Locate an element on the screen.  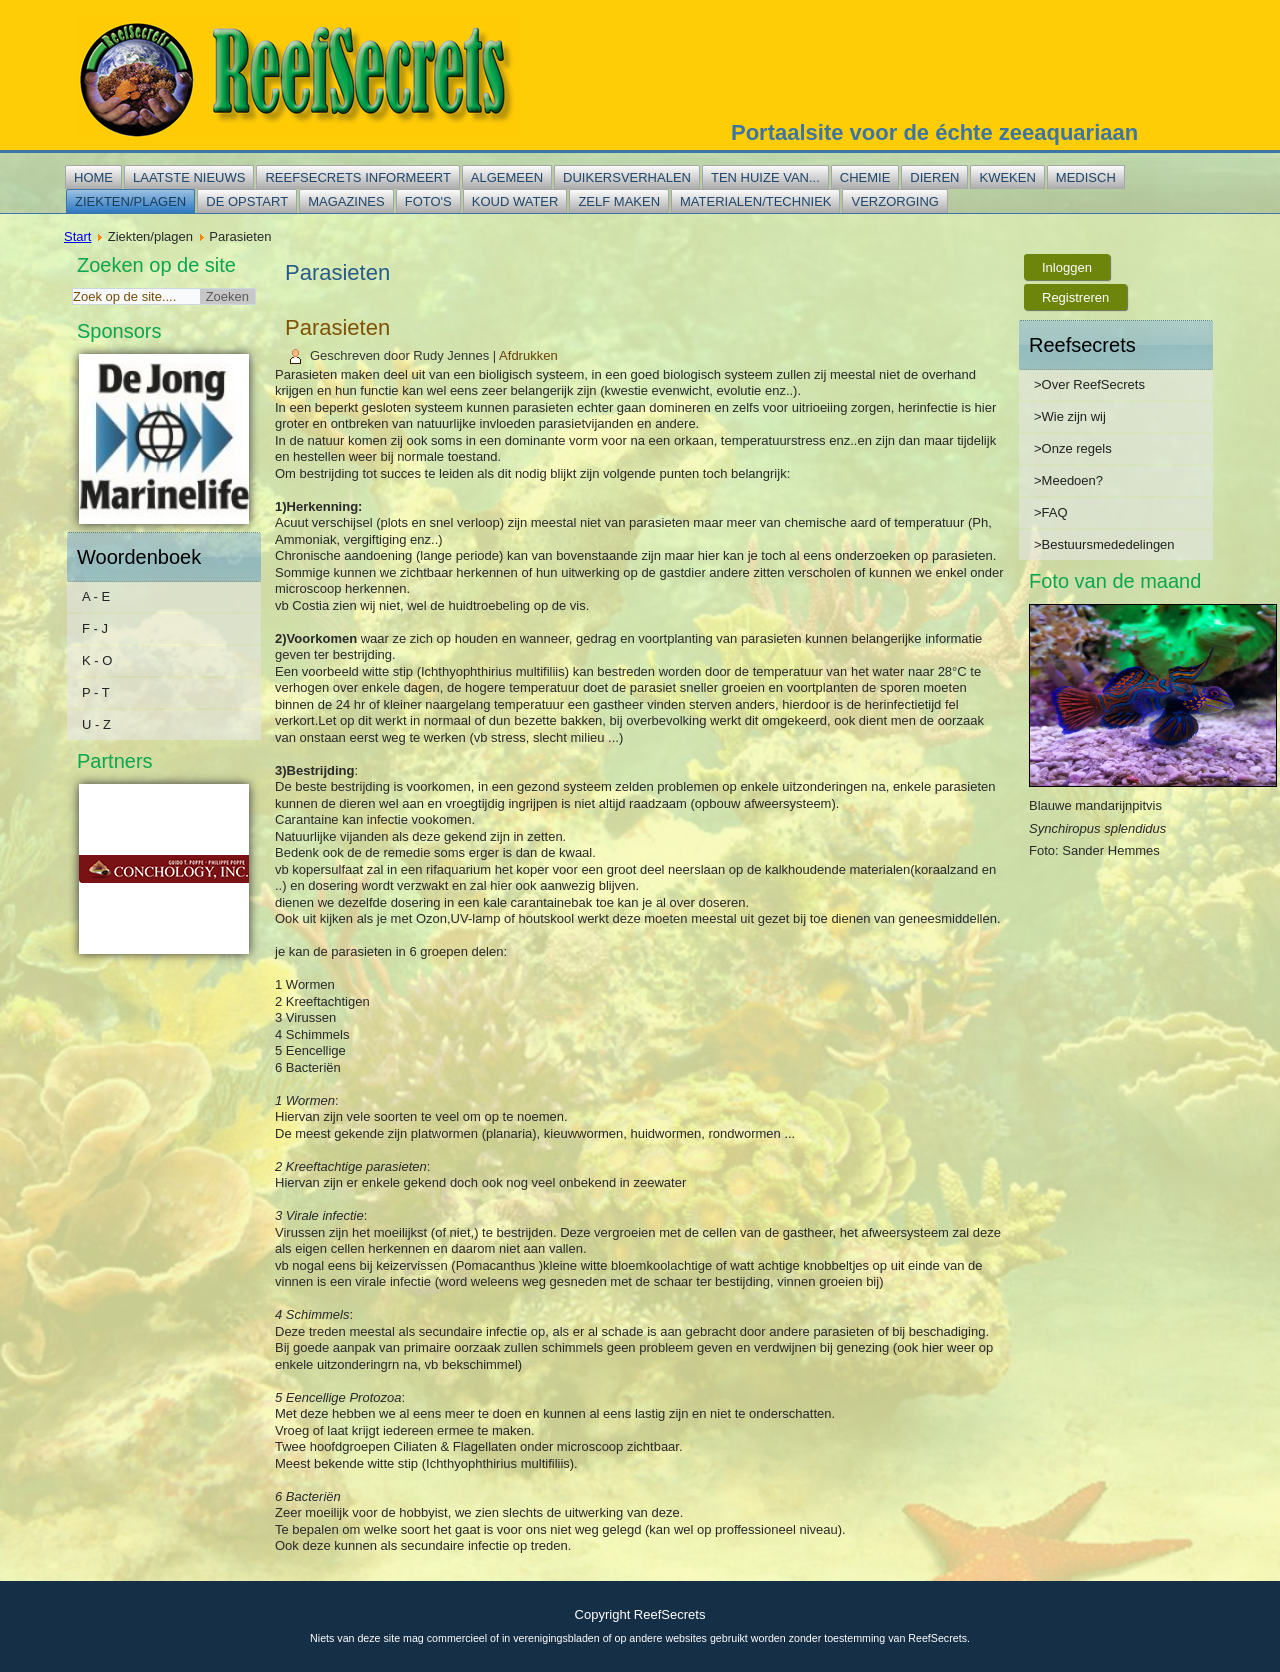
>Over ReefSecrets is located at coordinates (1089, 384).